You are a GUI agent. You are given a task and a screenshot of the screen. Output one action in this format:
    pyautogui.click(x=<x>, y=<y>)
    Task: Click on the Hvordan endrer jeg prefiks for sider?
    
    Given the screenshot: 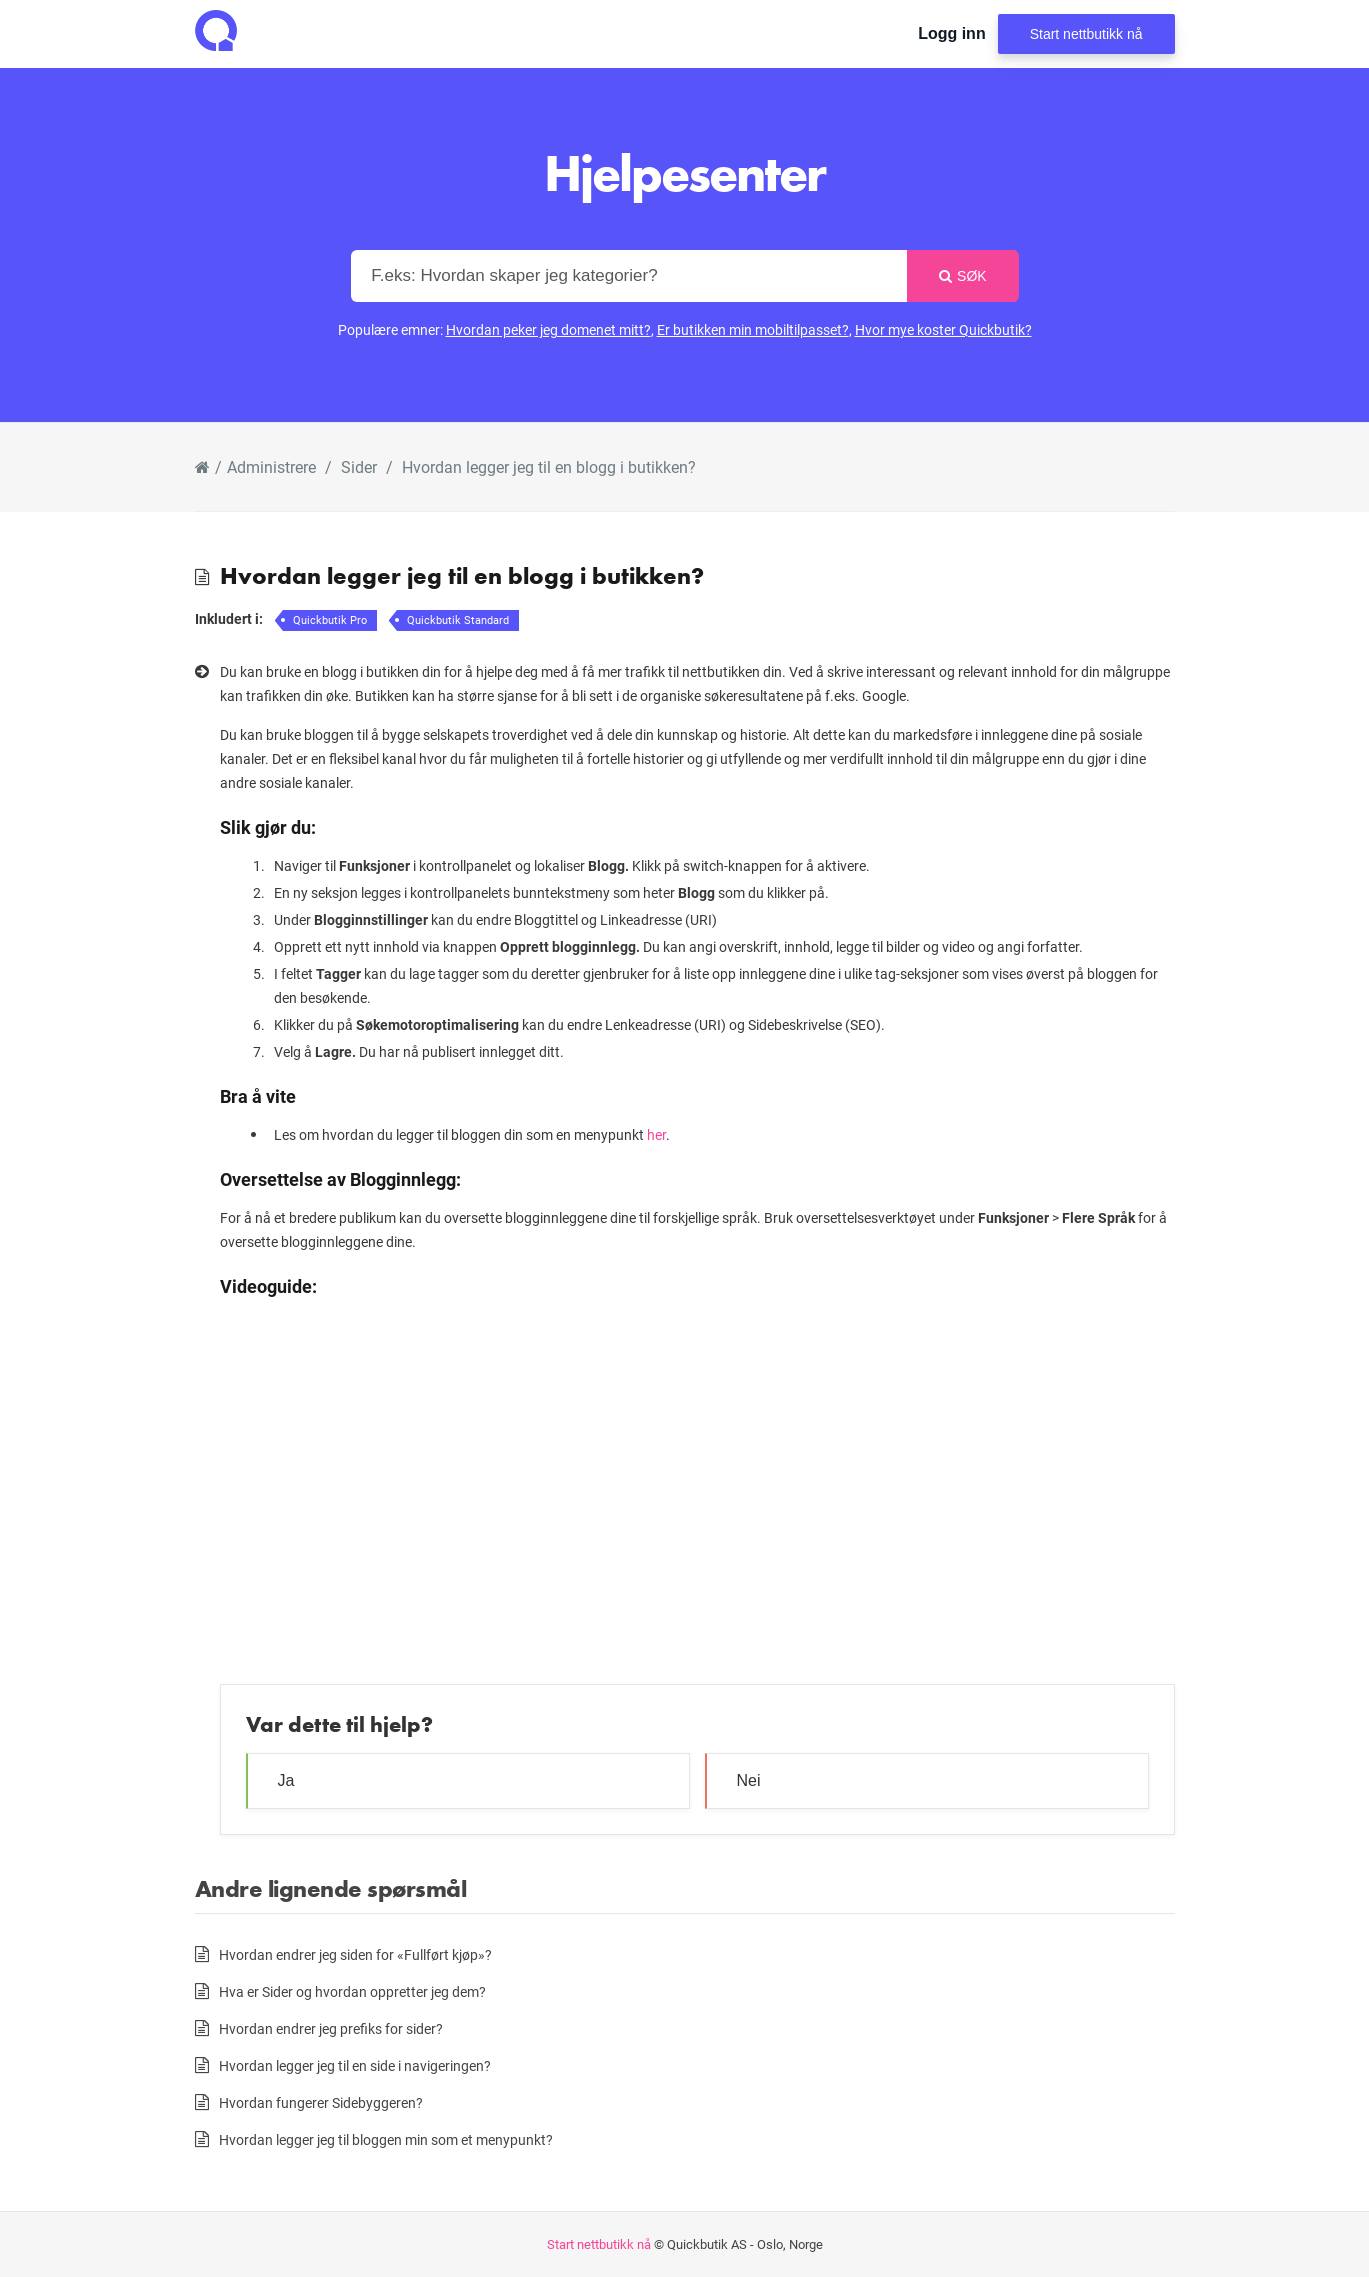 What is the action you would take?
    pyautogui.click(x=331, y=2028)
    